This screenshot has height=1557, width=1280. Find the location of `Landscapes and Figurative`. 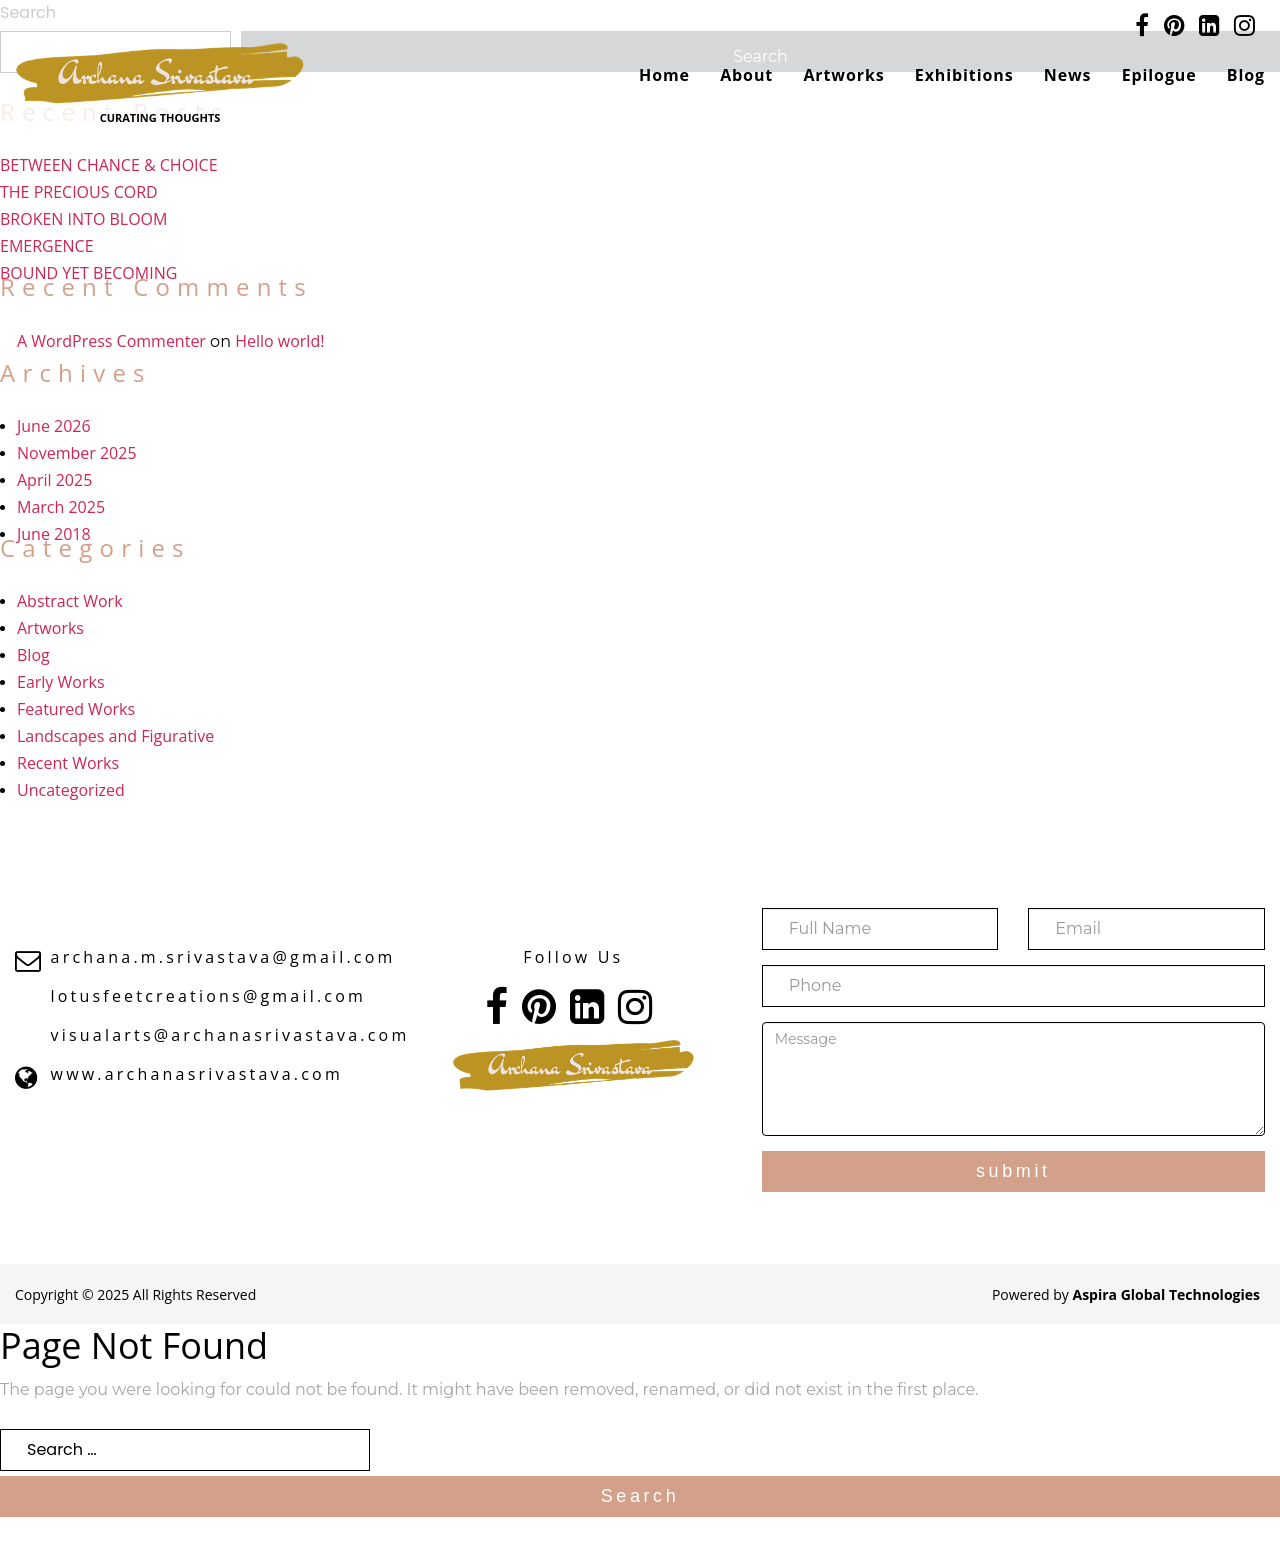

Landscapes and Figurative is located at coordinates (115, 736).